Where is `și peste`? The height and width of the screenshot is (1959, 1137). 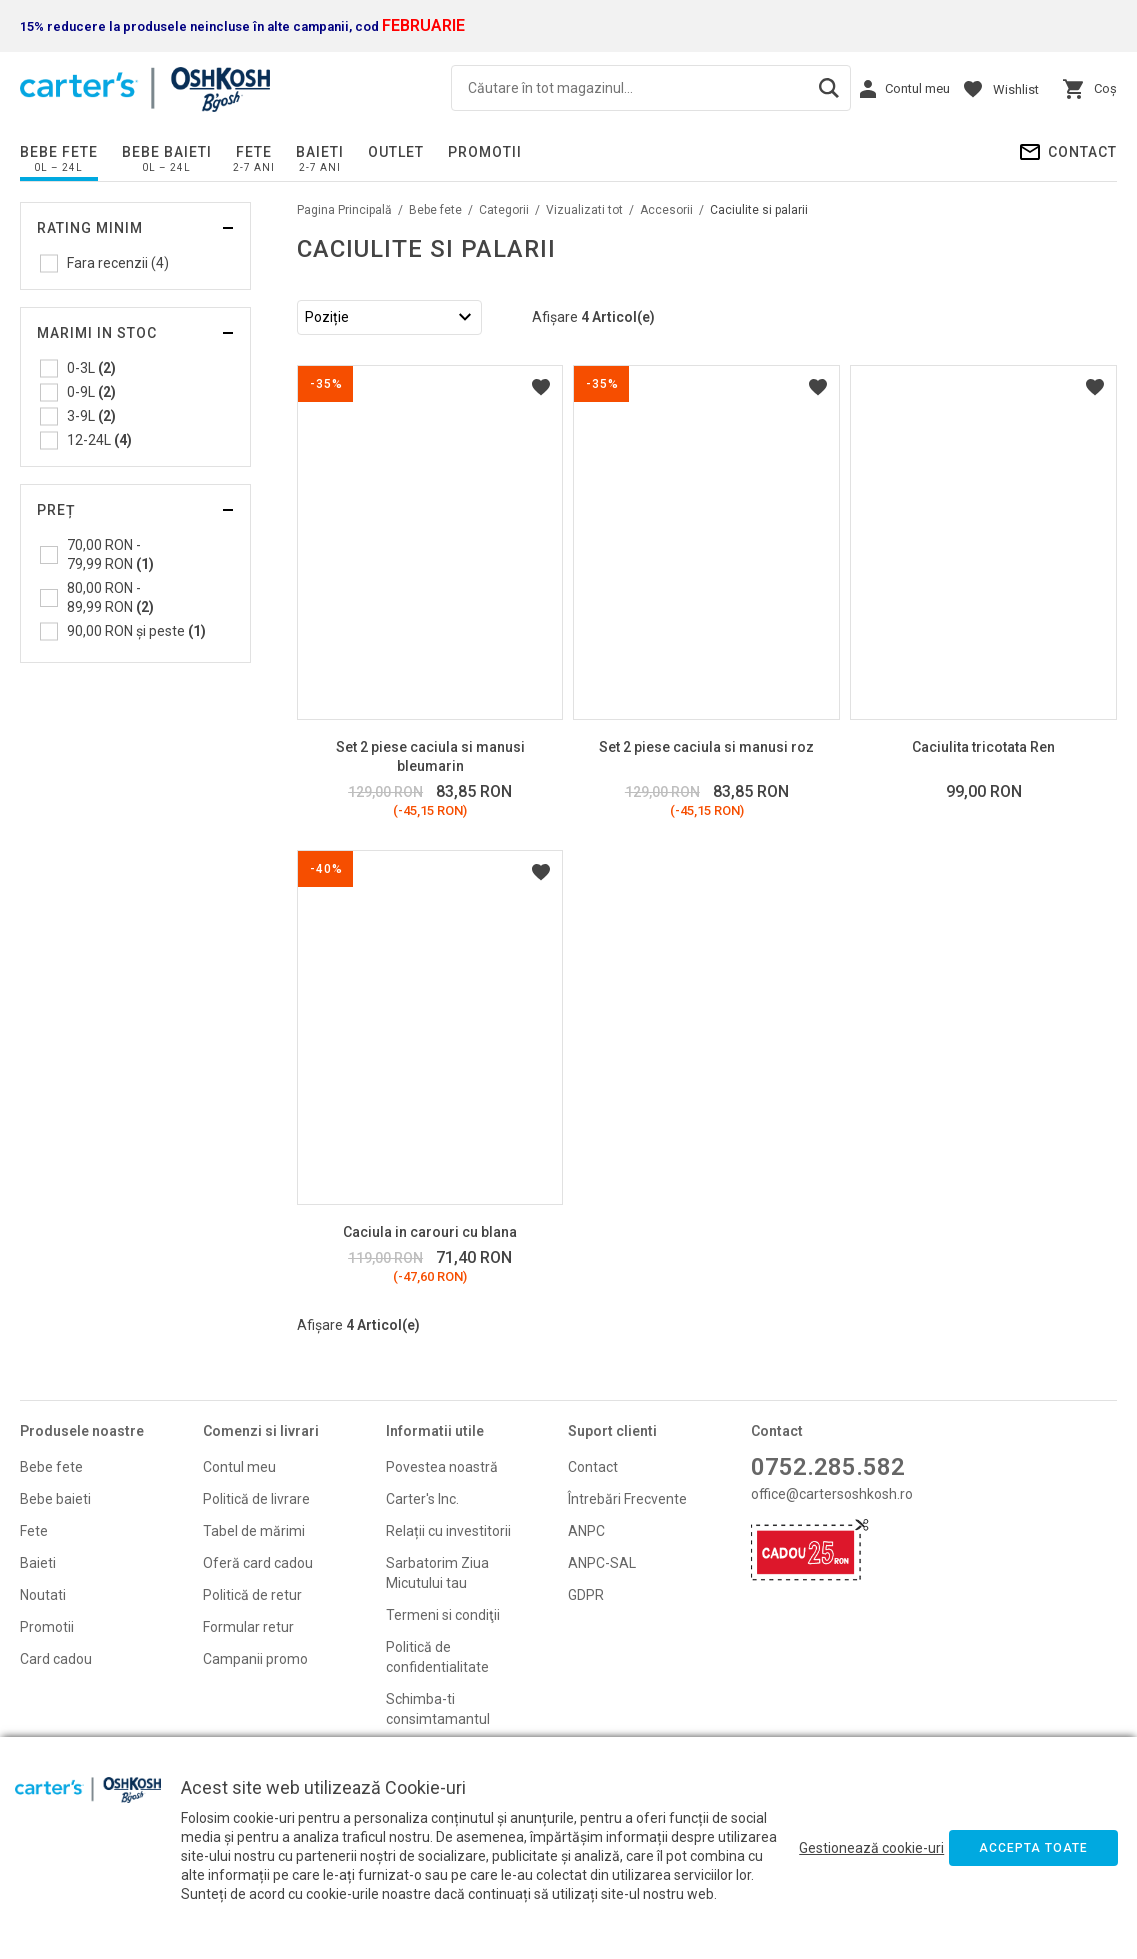
și peste is located at coordinates (136, 631).